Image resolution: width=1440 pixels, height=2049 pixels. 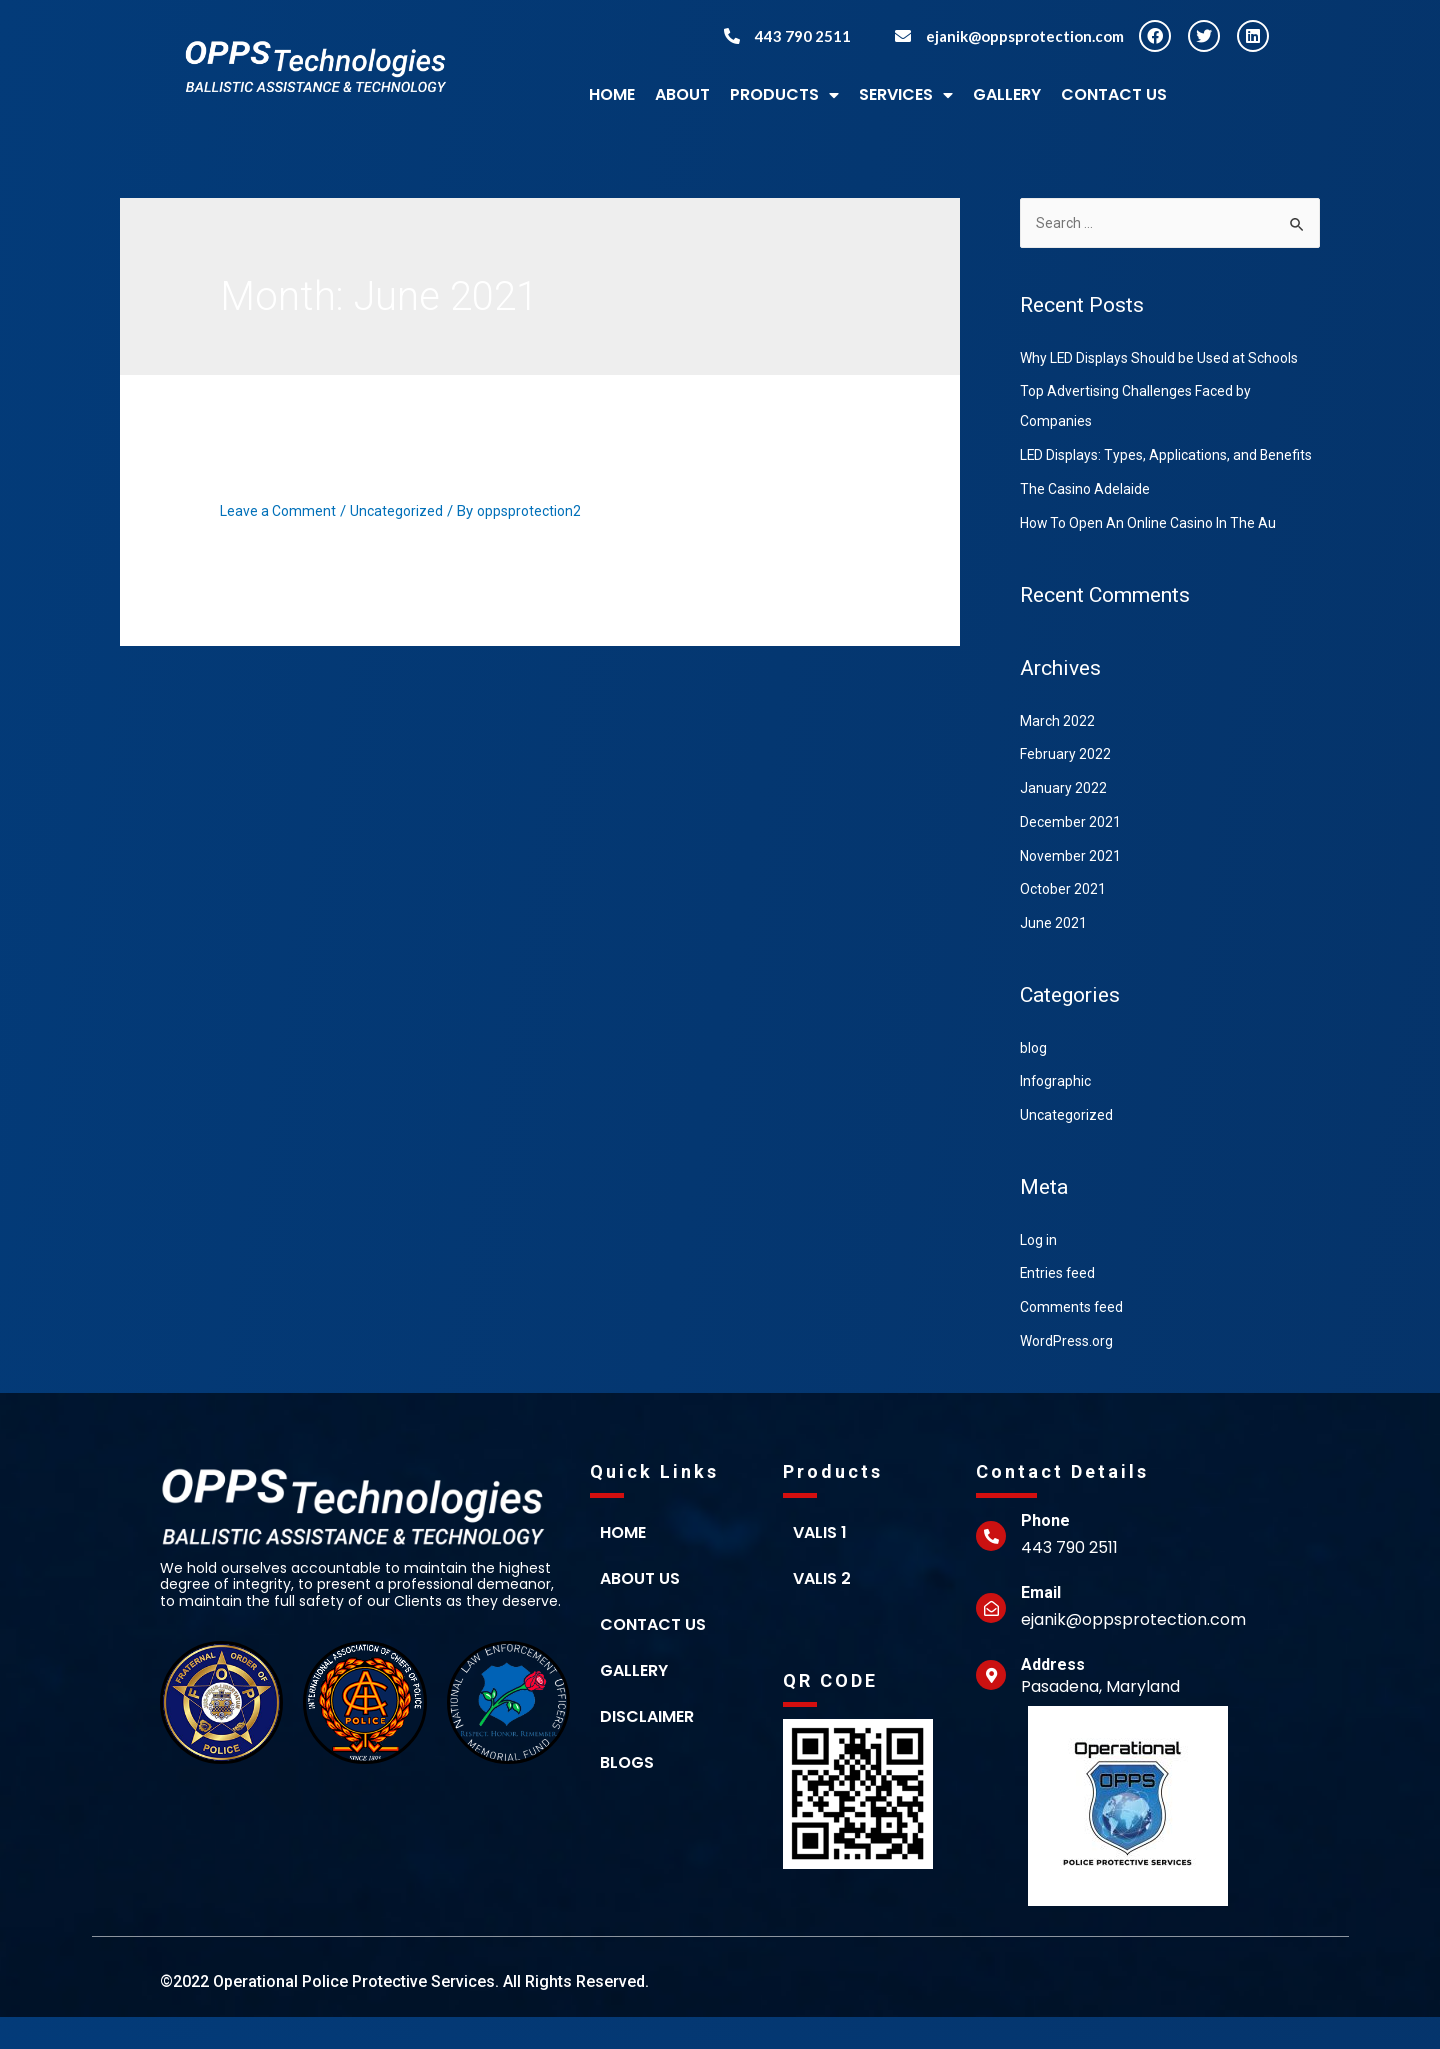 What do you see at coordinates (1087, 521) in the screenshot?
I see `The Casino Adelaide` at bounding box center [1087, 521].